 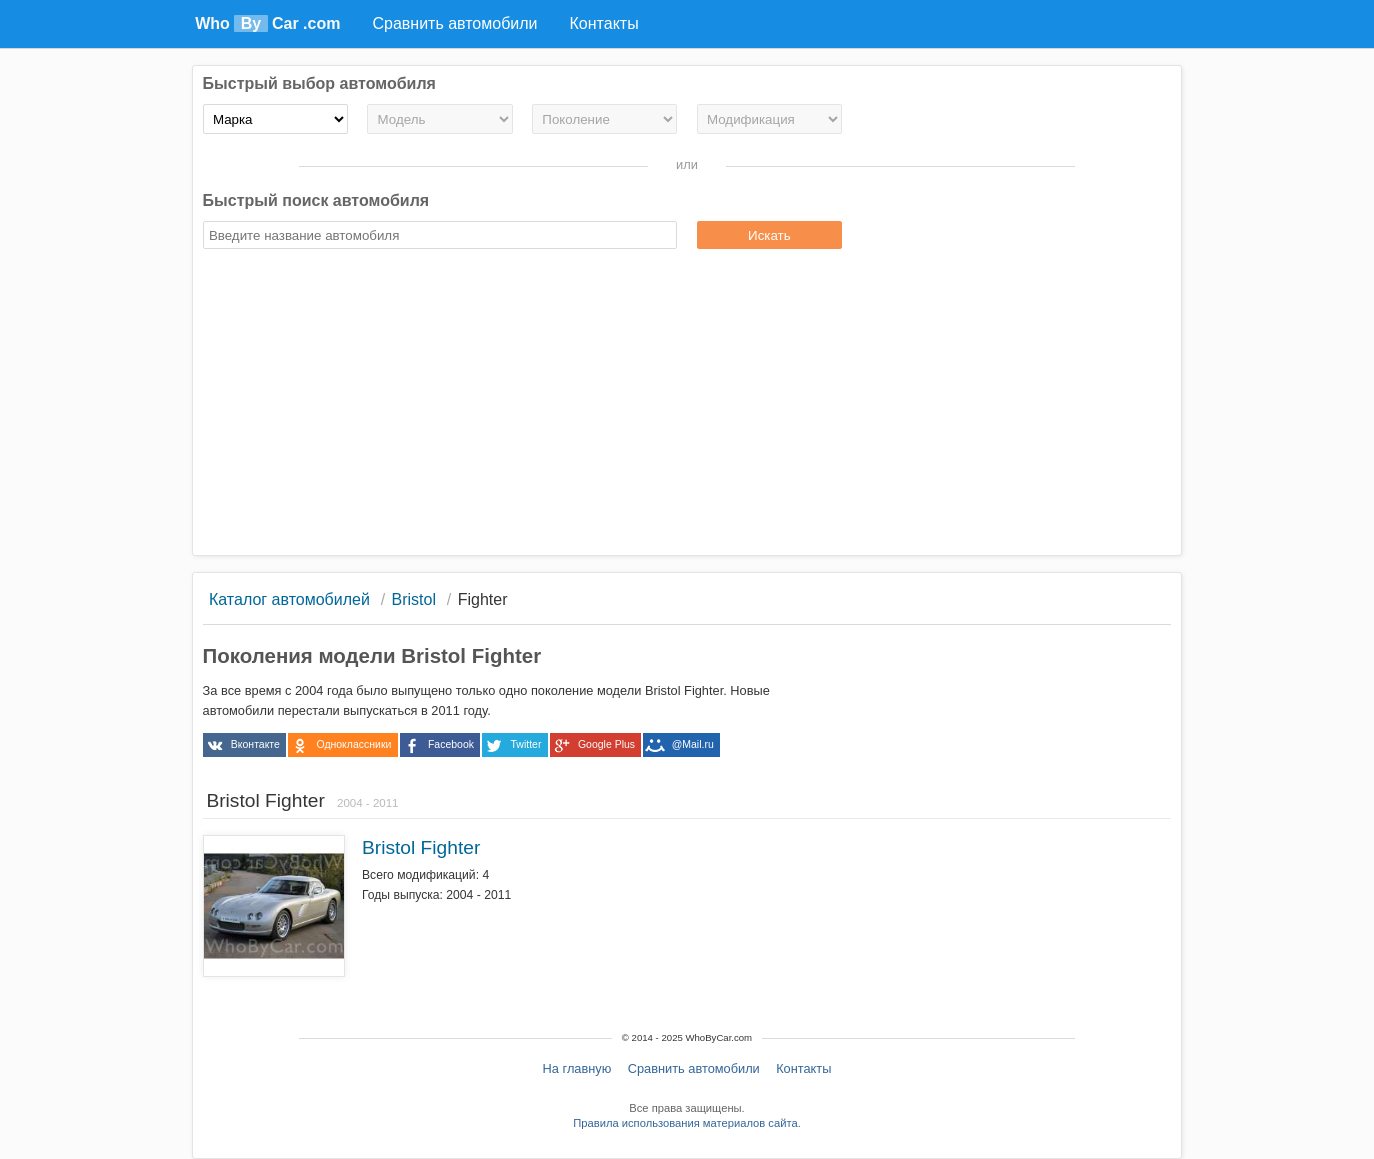 What do you see at coordinates (577, 1068) in the screenshot?
I see `На главную` at bounding box center [577, 1068].